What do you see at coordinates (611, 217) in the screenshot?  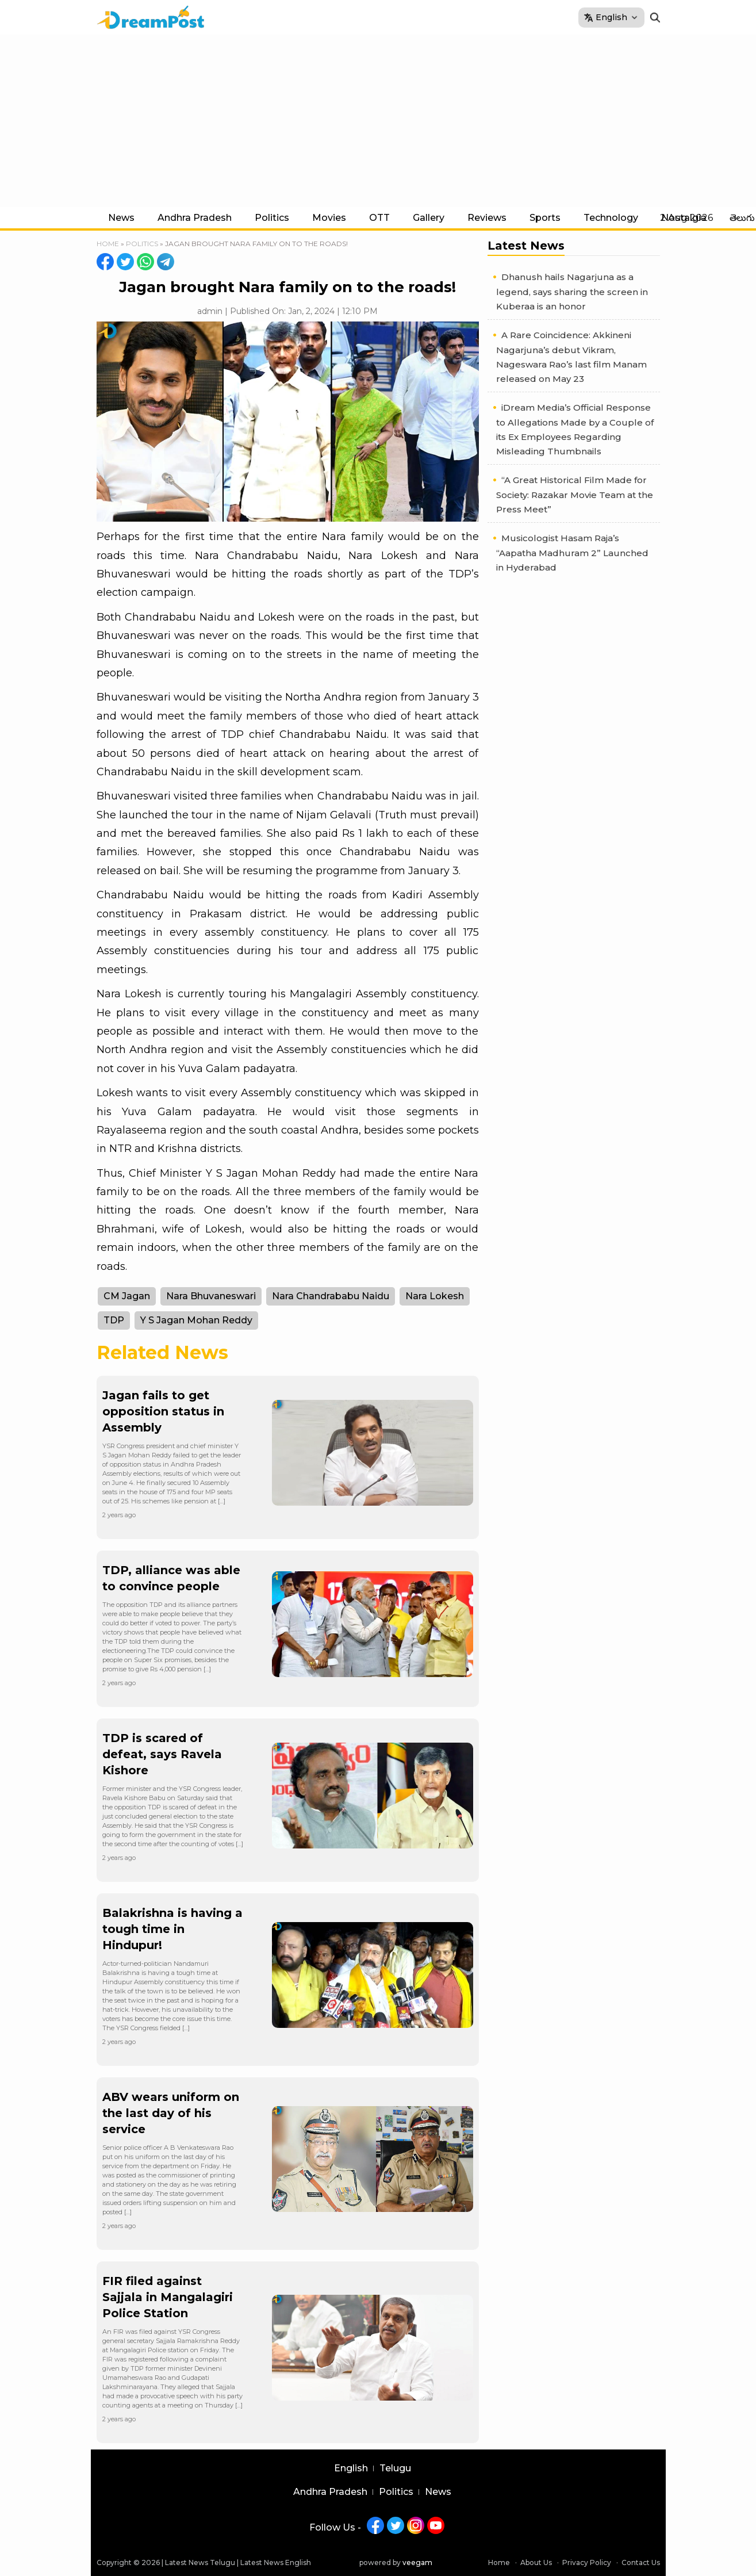 I see `Technology` at bounding box center [611, 217].